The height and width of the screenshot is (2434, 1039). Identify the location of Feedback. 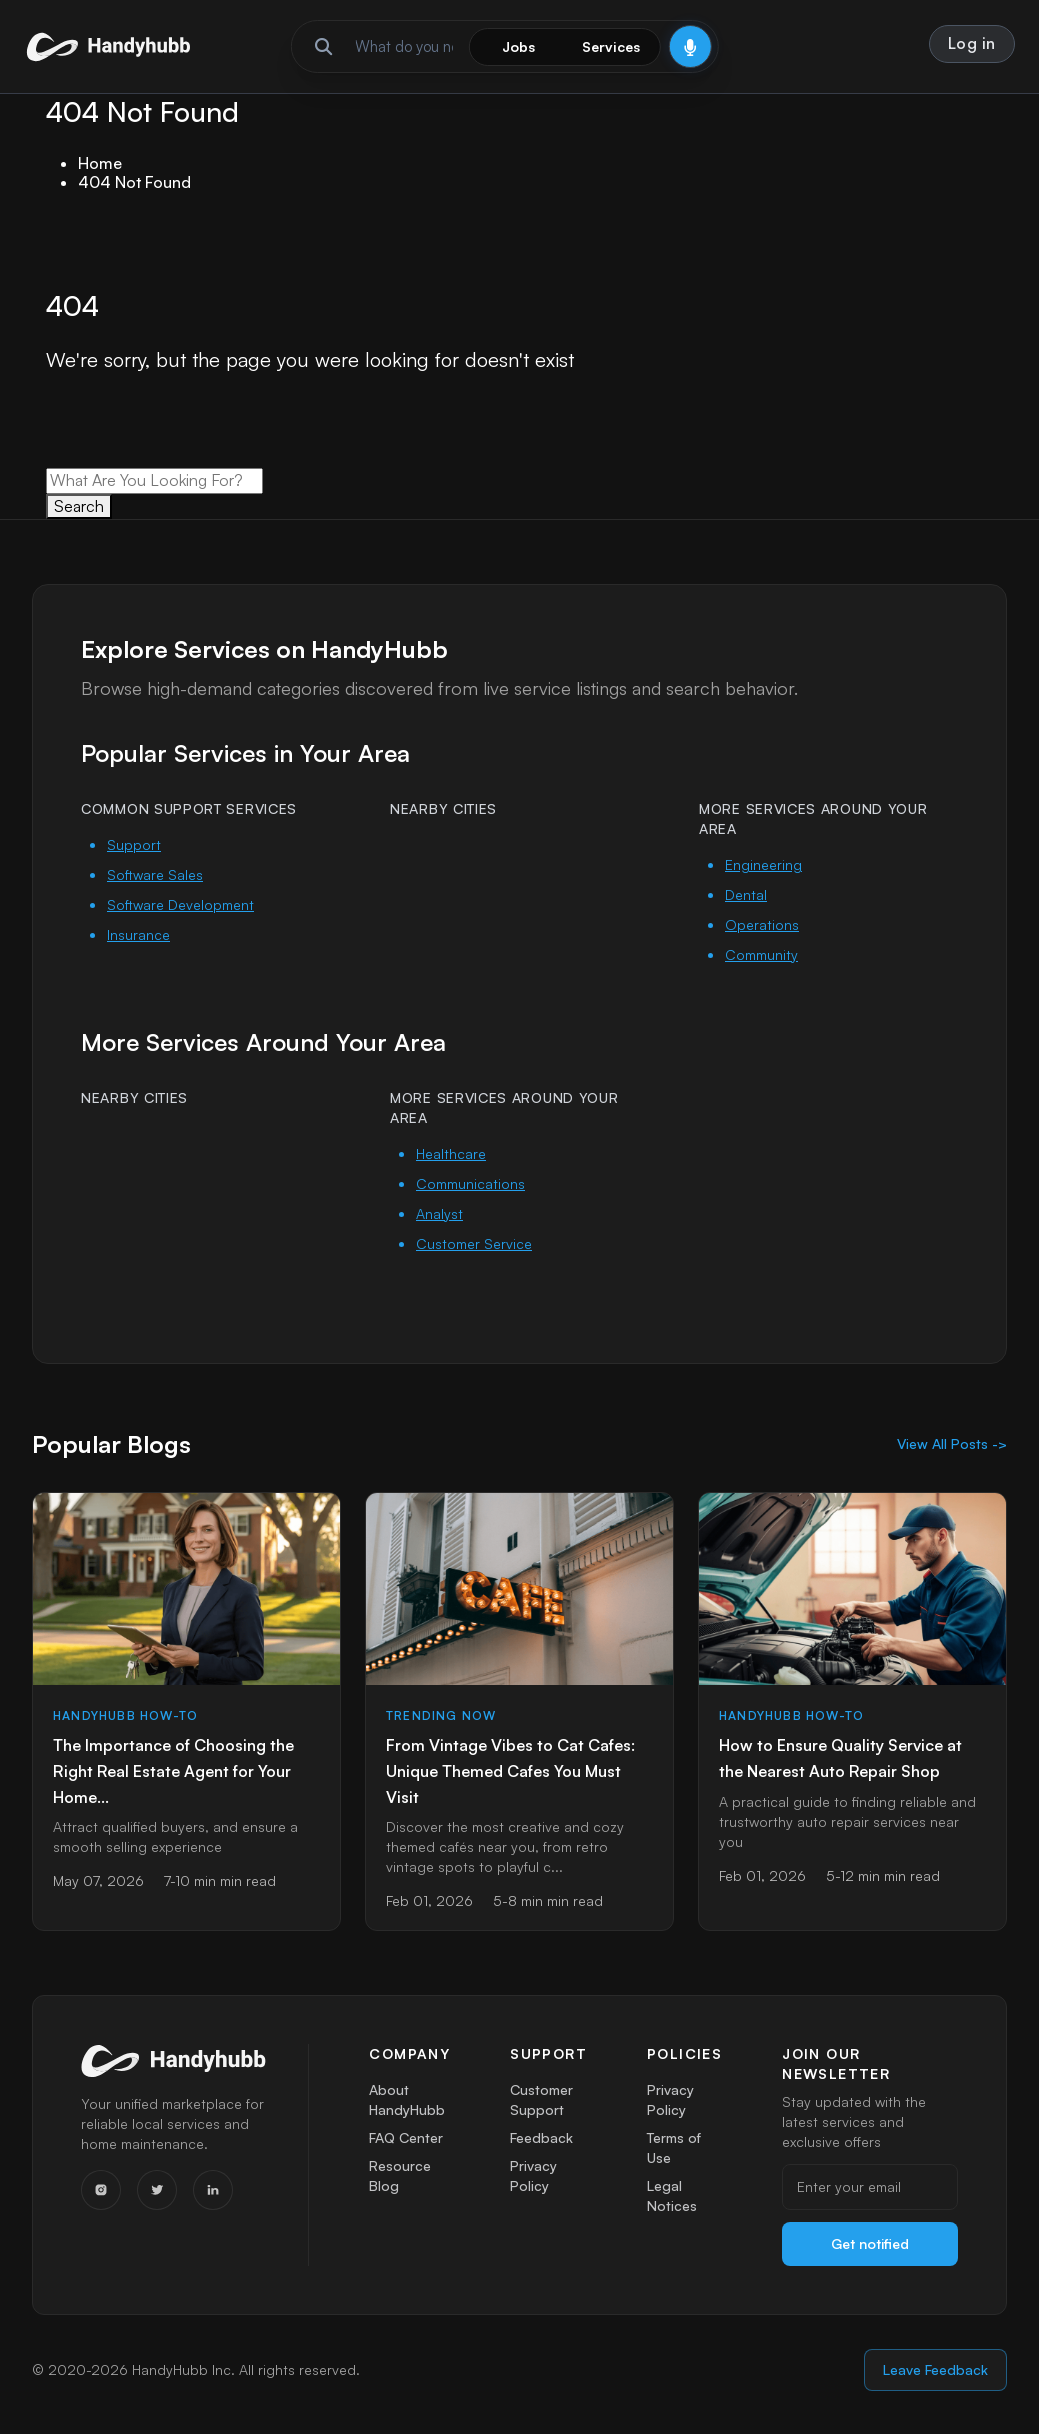
(541, 2142).